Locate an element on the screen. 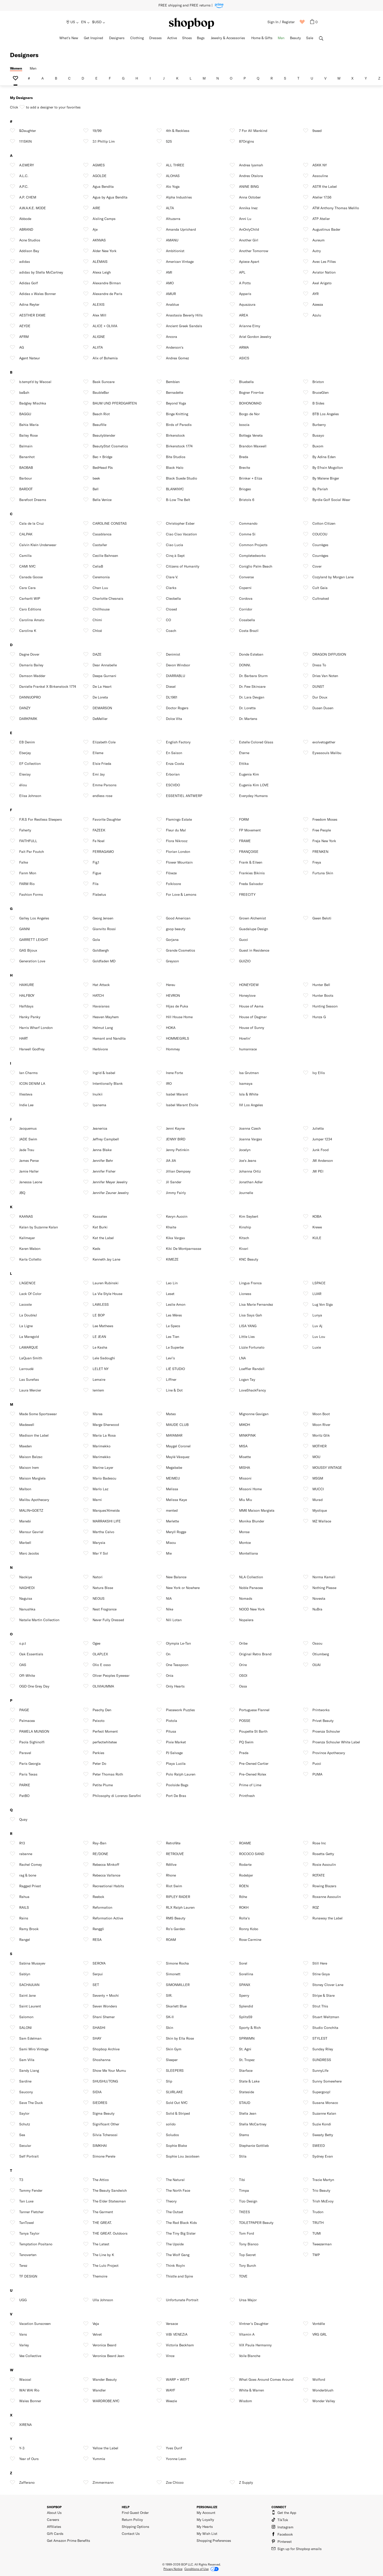 This screenshot has width=383, height=2576. Anablue is located at coordinates (172, 304).